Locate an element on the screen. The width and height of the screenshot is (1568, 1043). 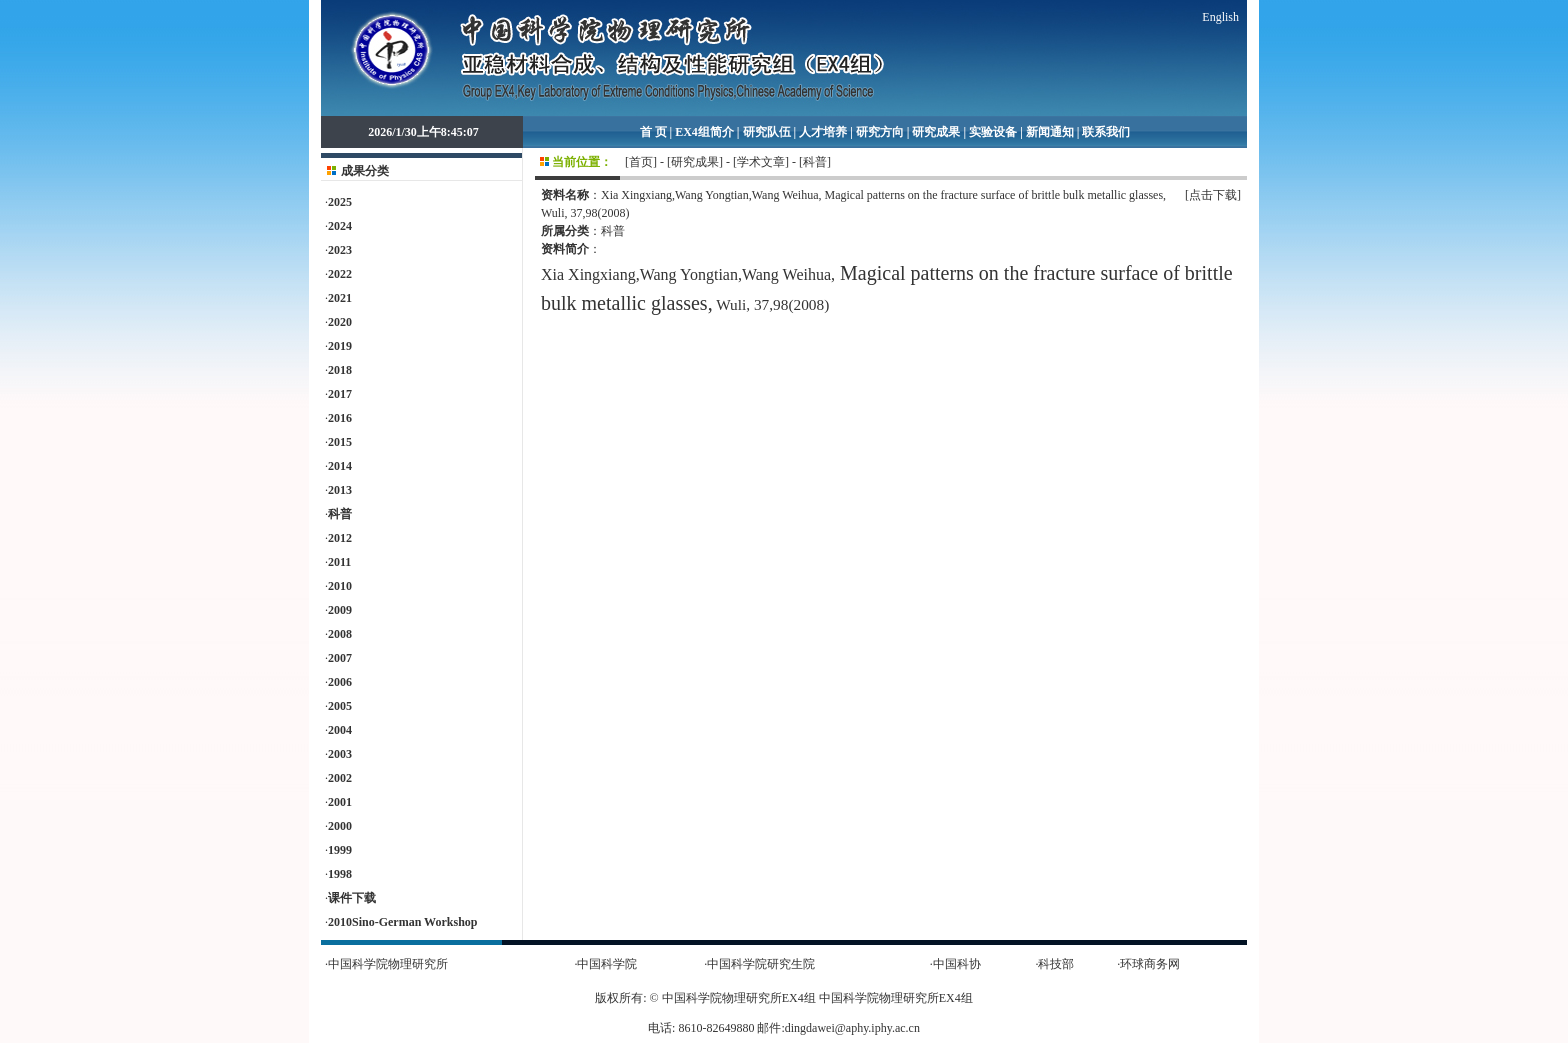
中国科学院物理研究所 is located at coordinates (388, 964).